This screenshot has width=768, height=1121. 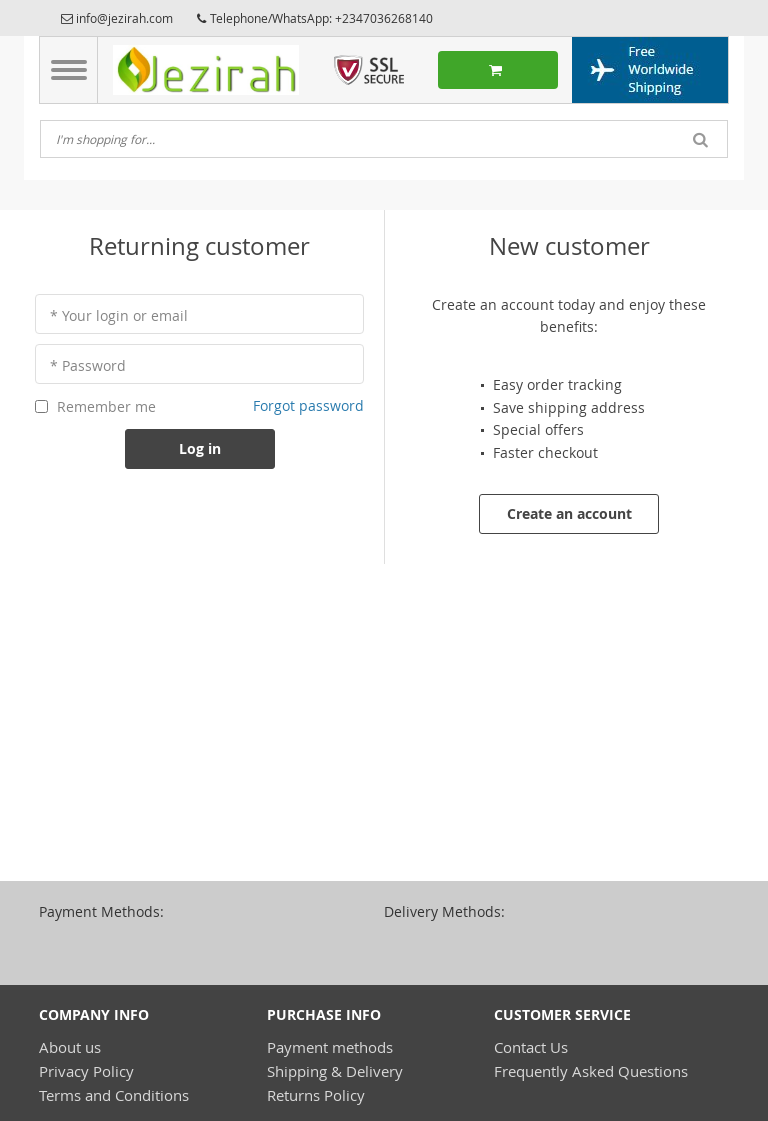 What do you see at coordinates (330, 1047) in the screenshot?
I see `Payment methods` at bounding box center [330, 1047].